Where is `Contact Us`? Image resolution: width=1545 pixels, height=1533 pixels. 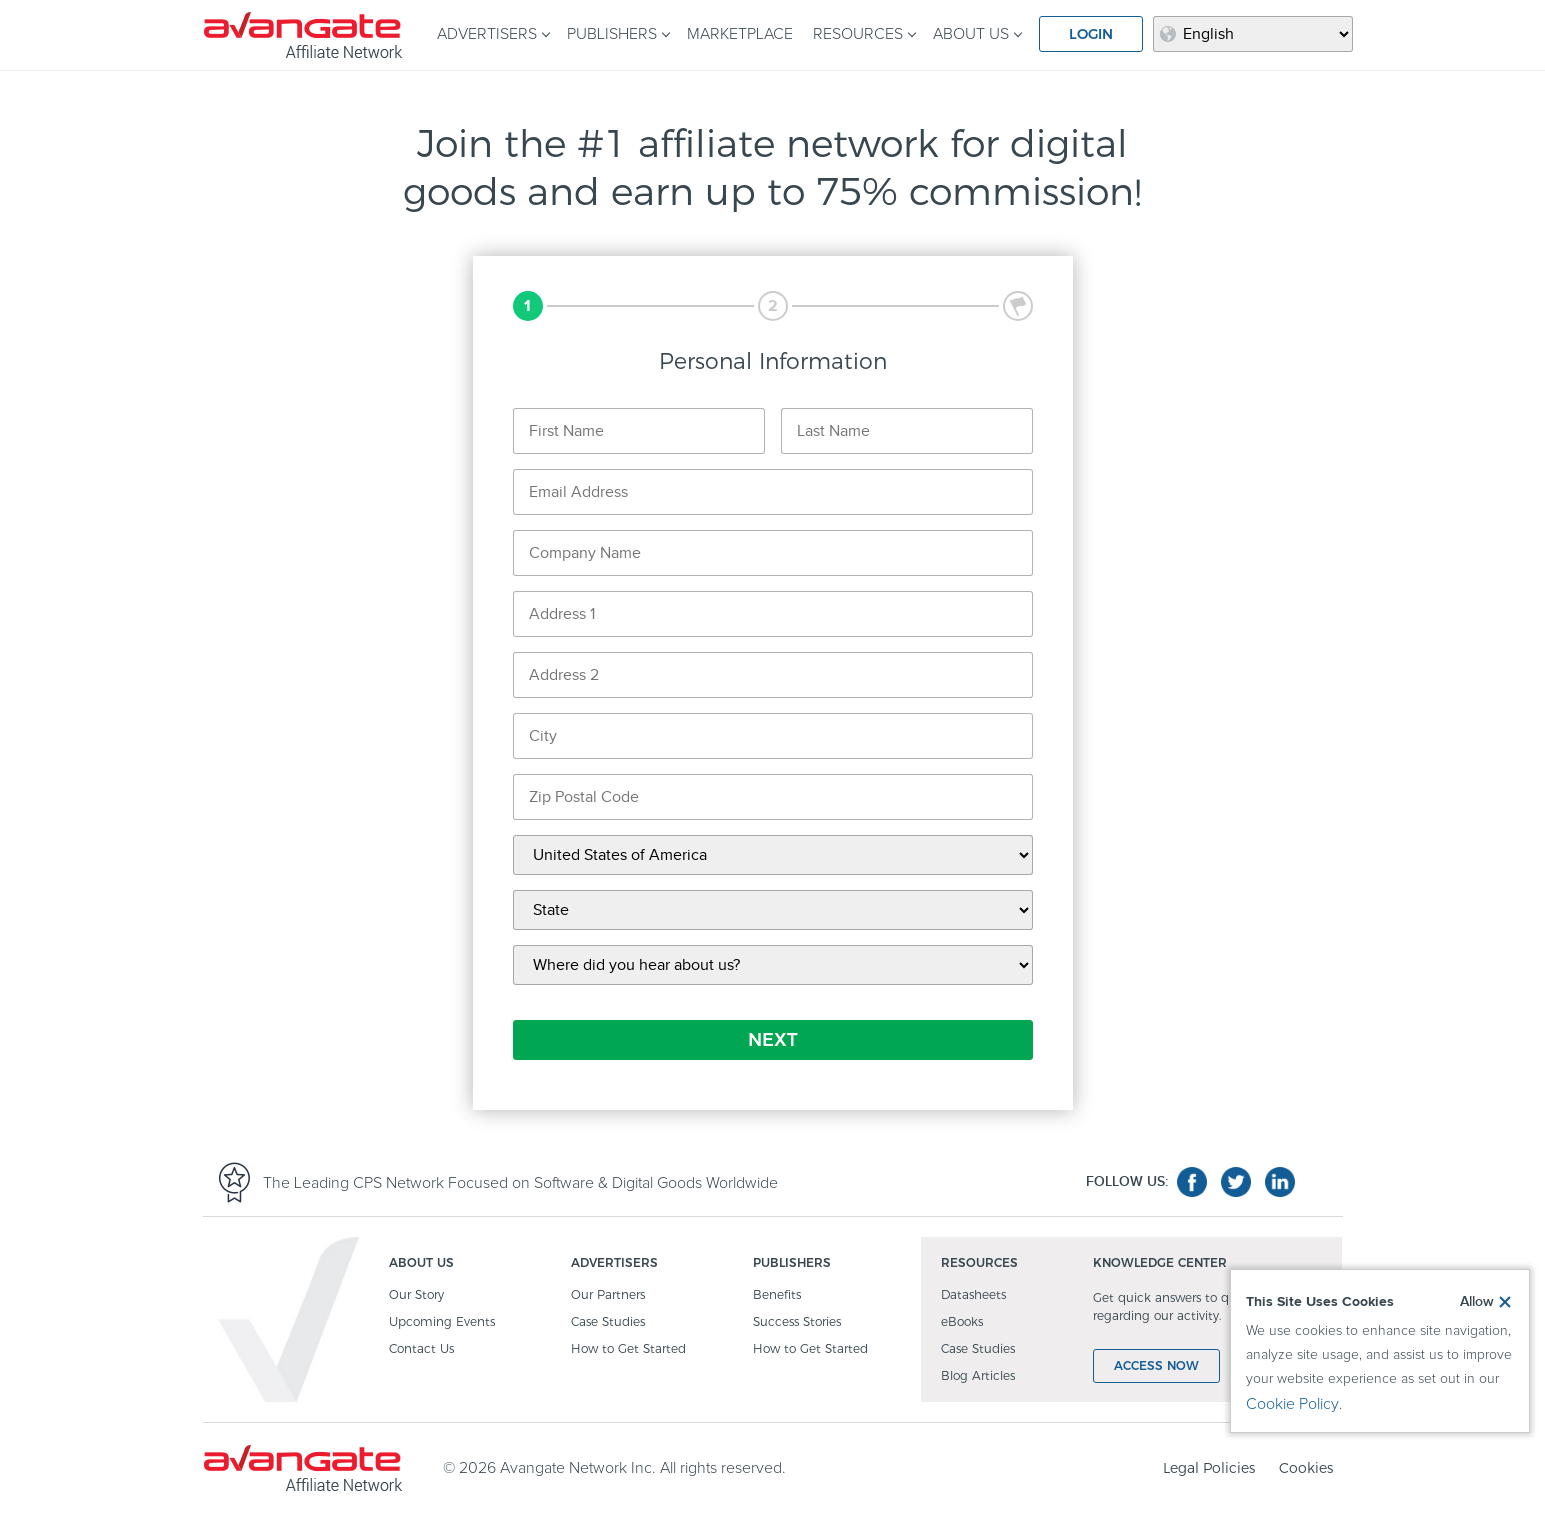
Contact Us is located at coordinates (421, 1349).